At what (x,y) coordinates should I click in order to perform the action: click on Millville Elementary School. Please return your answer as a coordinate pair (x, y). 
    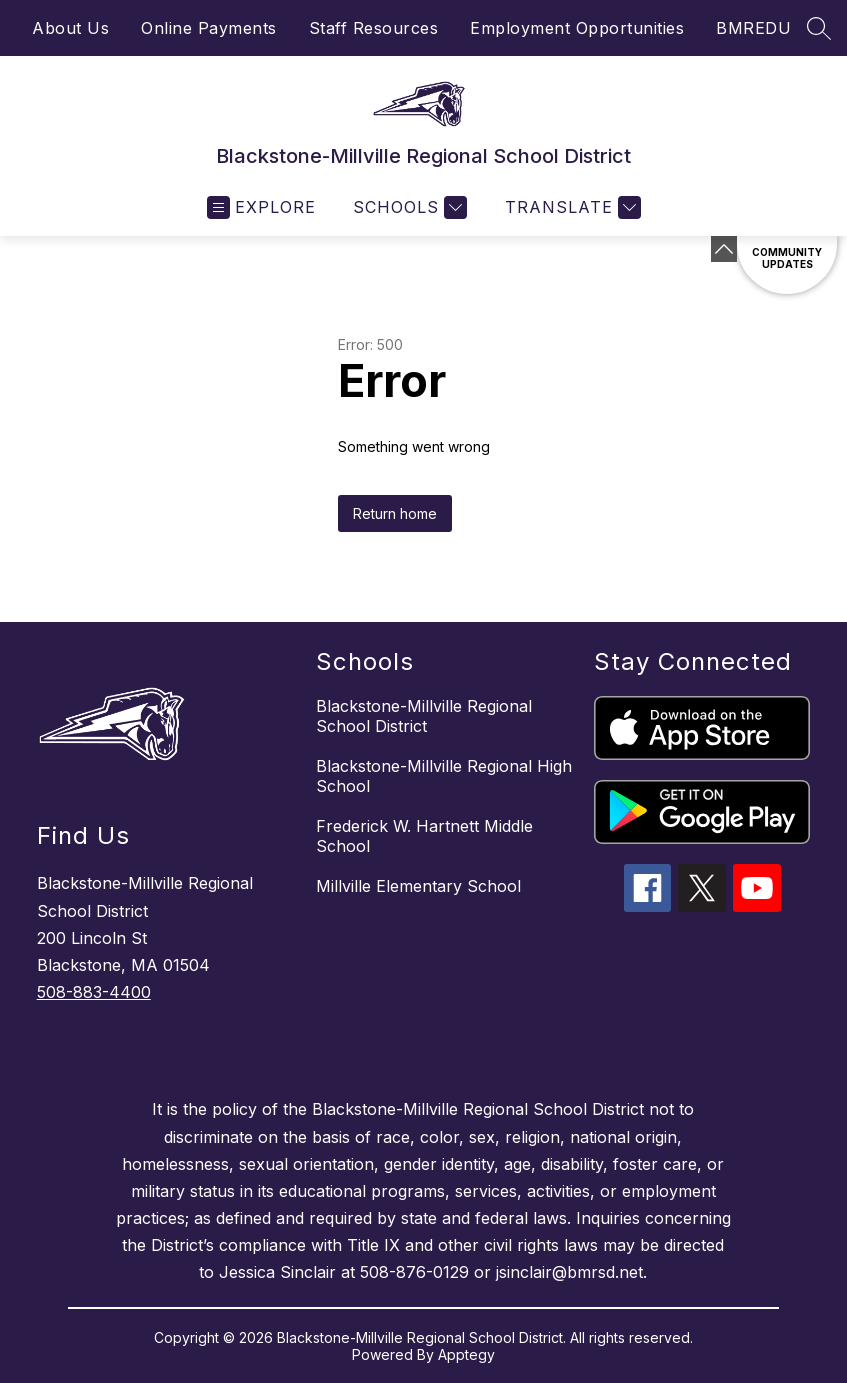
    Looking at the image, I should click on (418, 886).